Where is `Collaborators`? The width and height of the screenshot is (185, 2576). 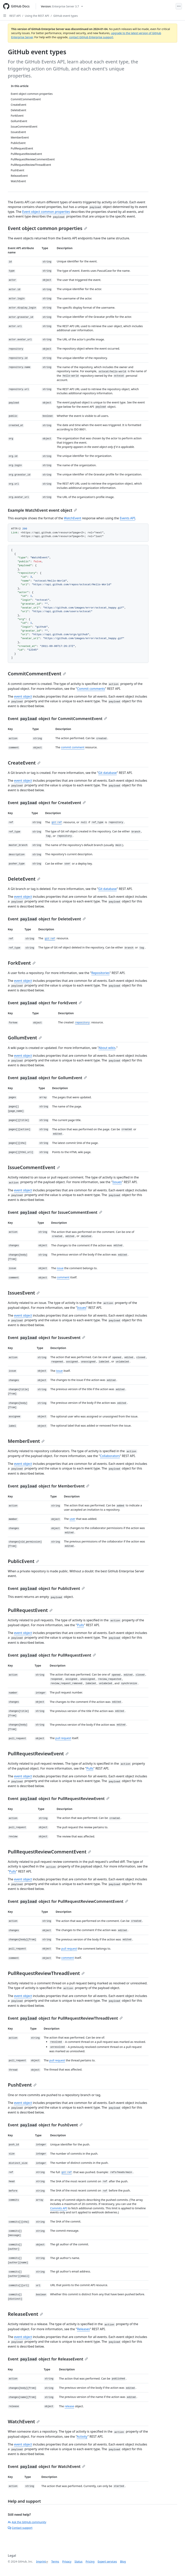
Collaborators is located at coordinates (110, 1456).